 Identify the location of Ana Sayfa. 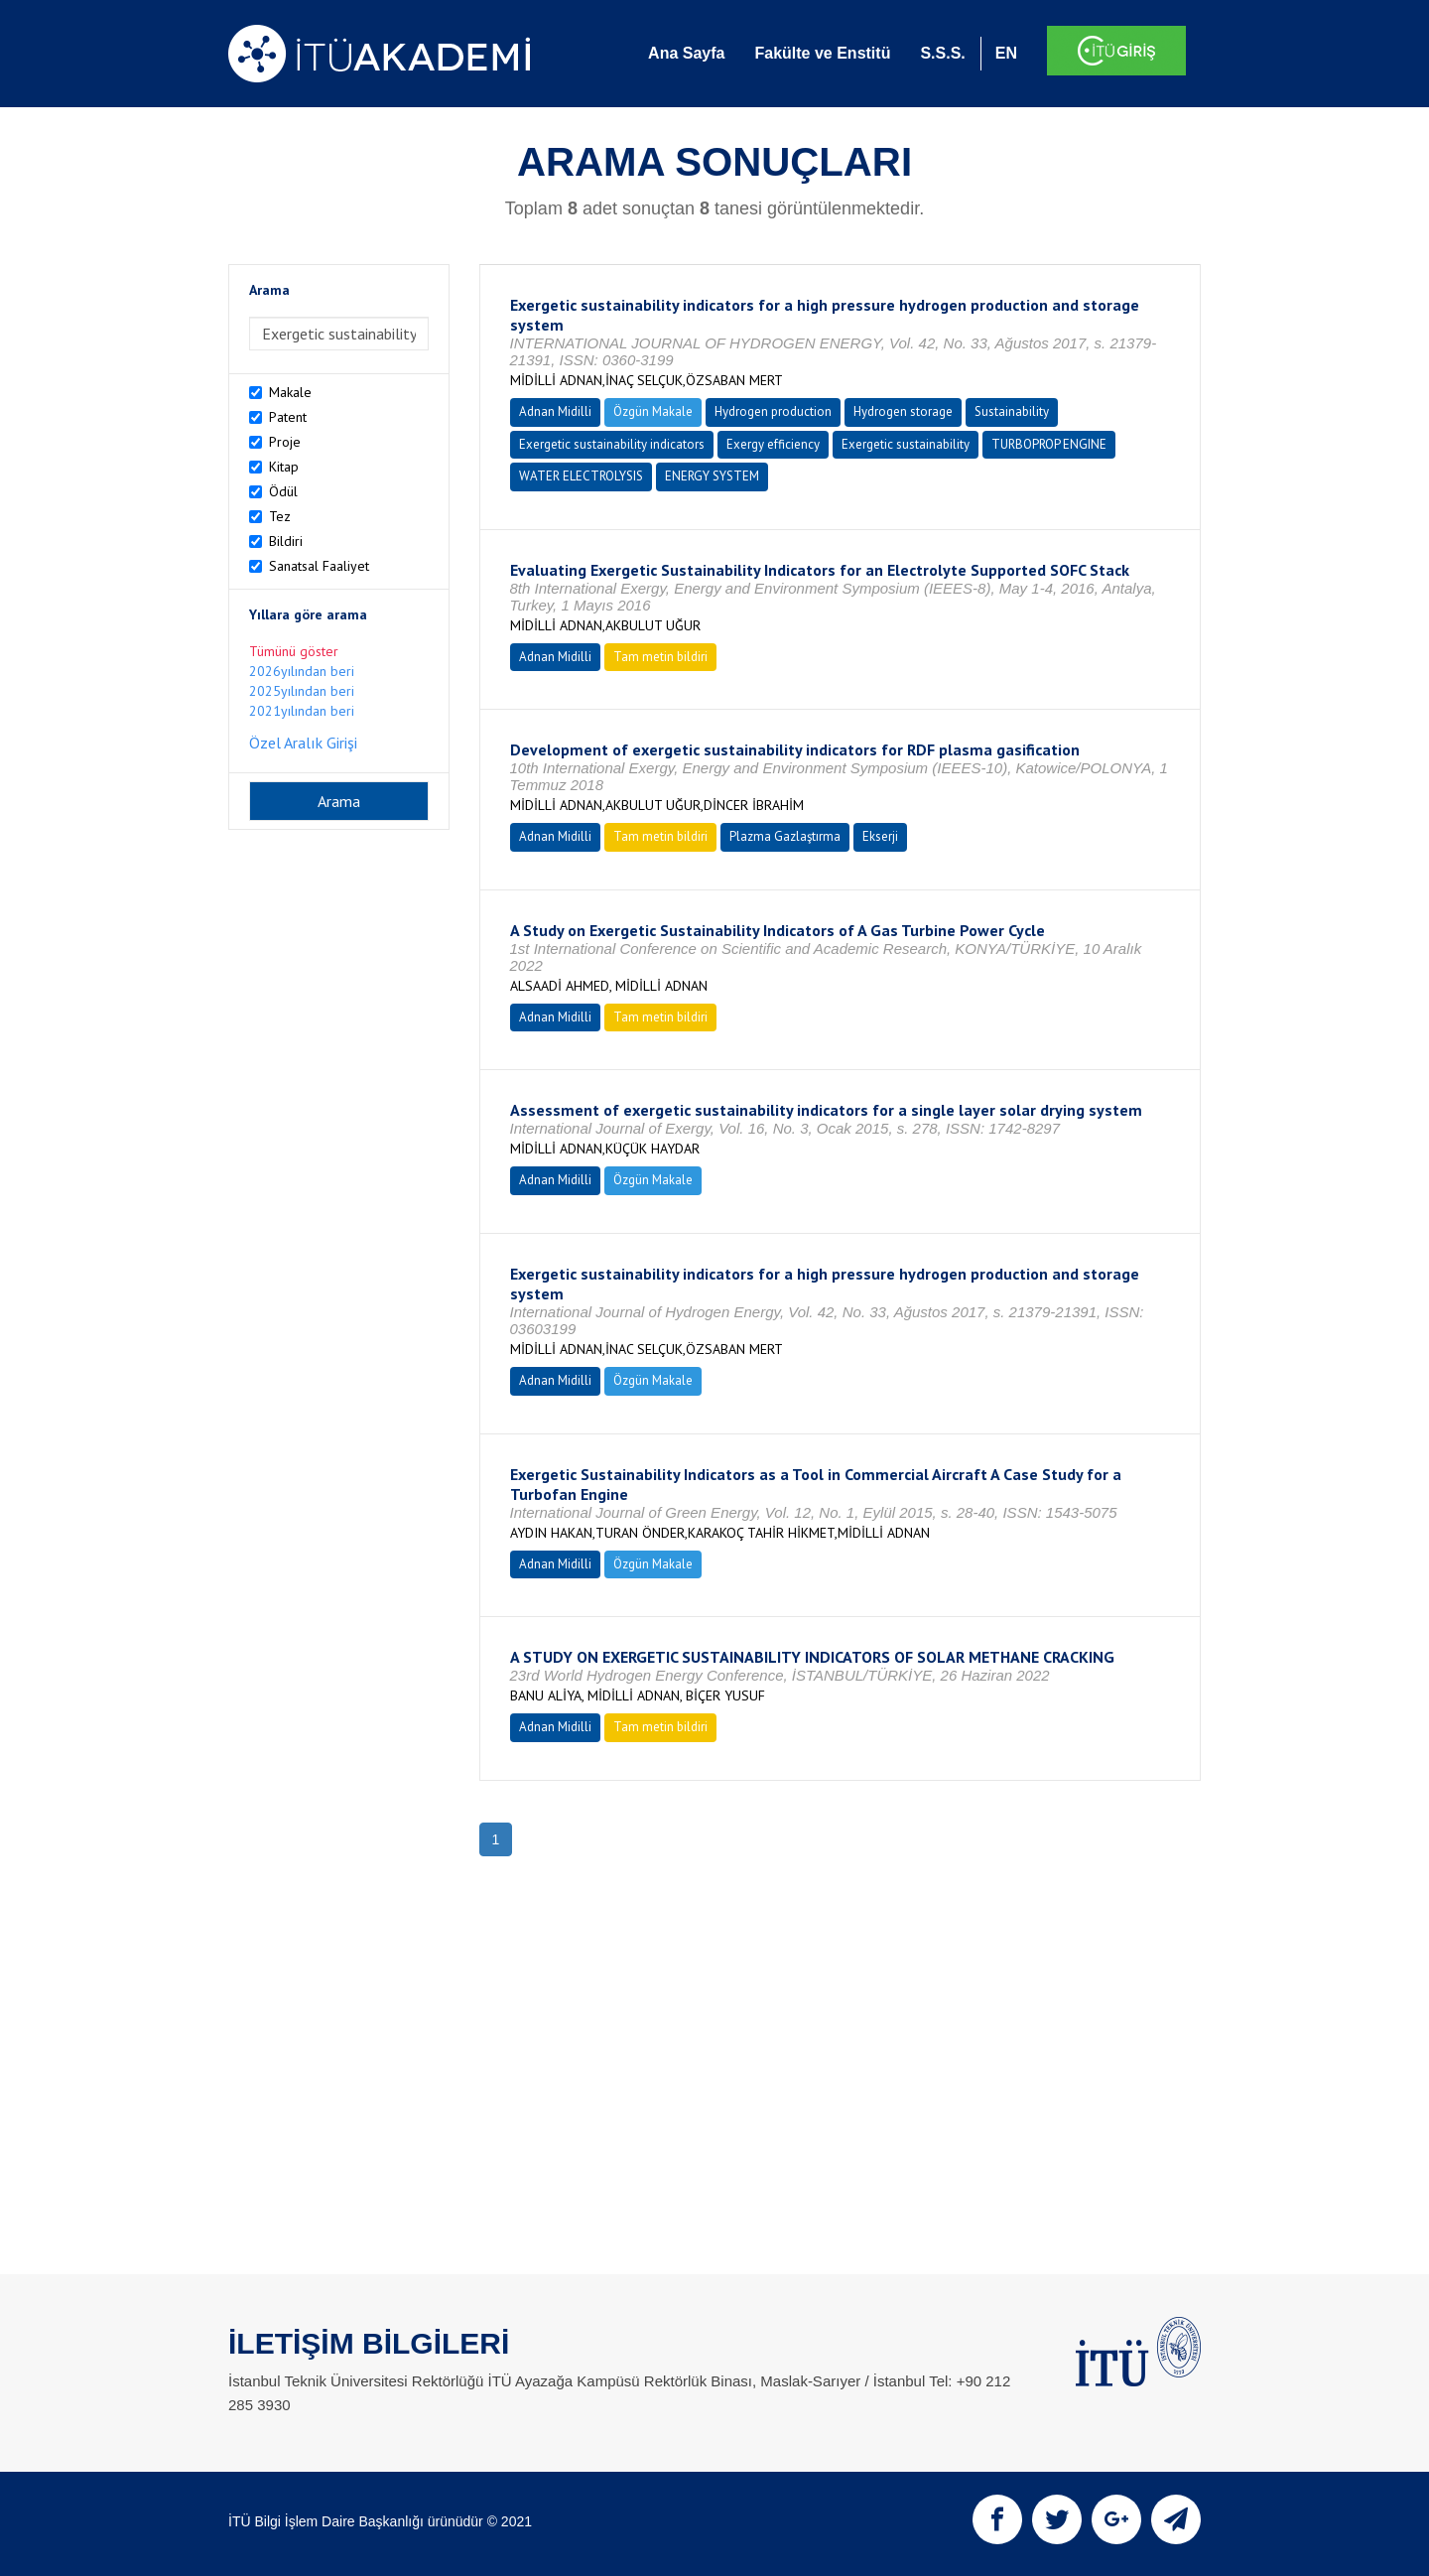
(686, 53).